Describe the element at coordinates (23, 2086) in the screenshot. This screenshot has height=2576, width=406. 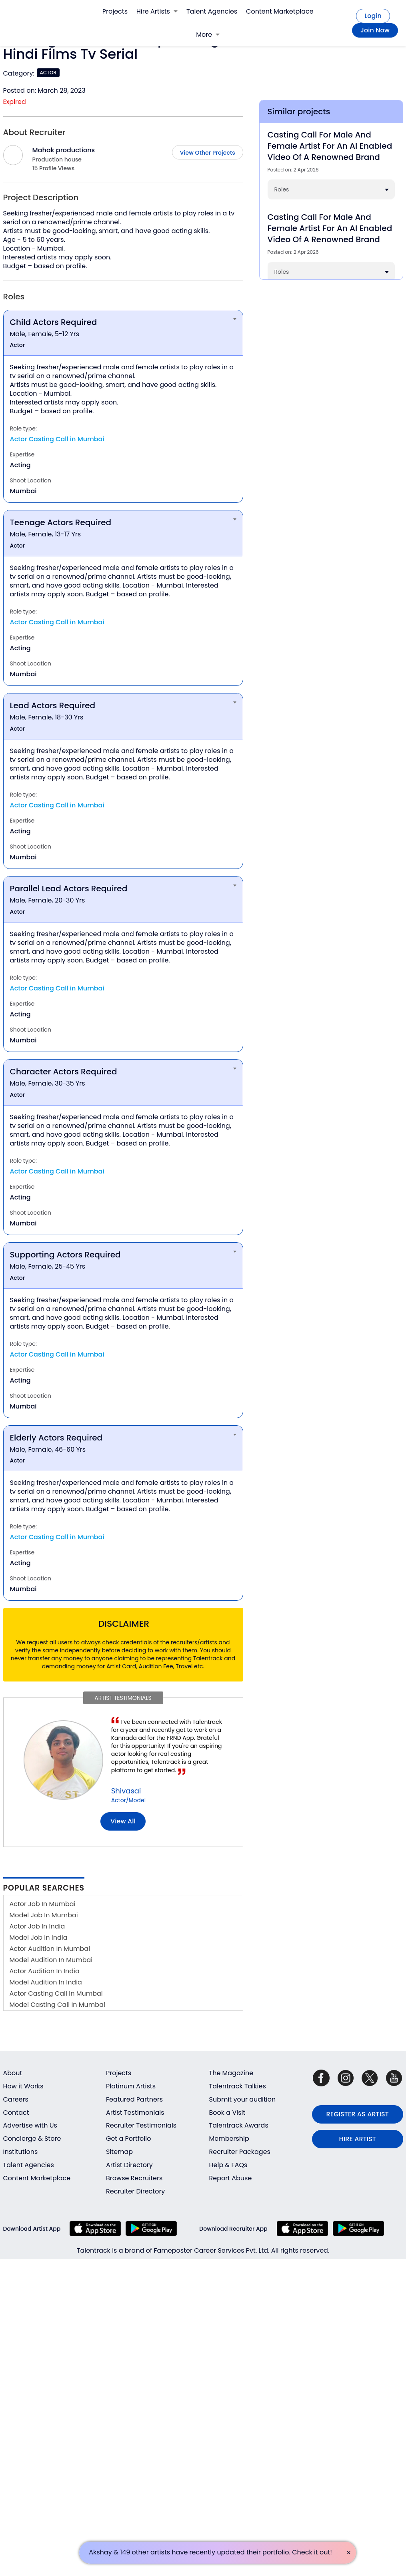
I see `How it Works` at that location.